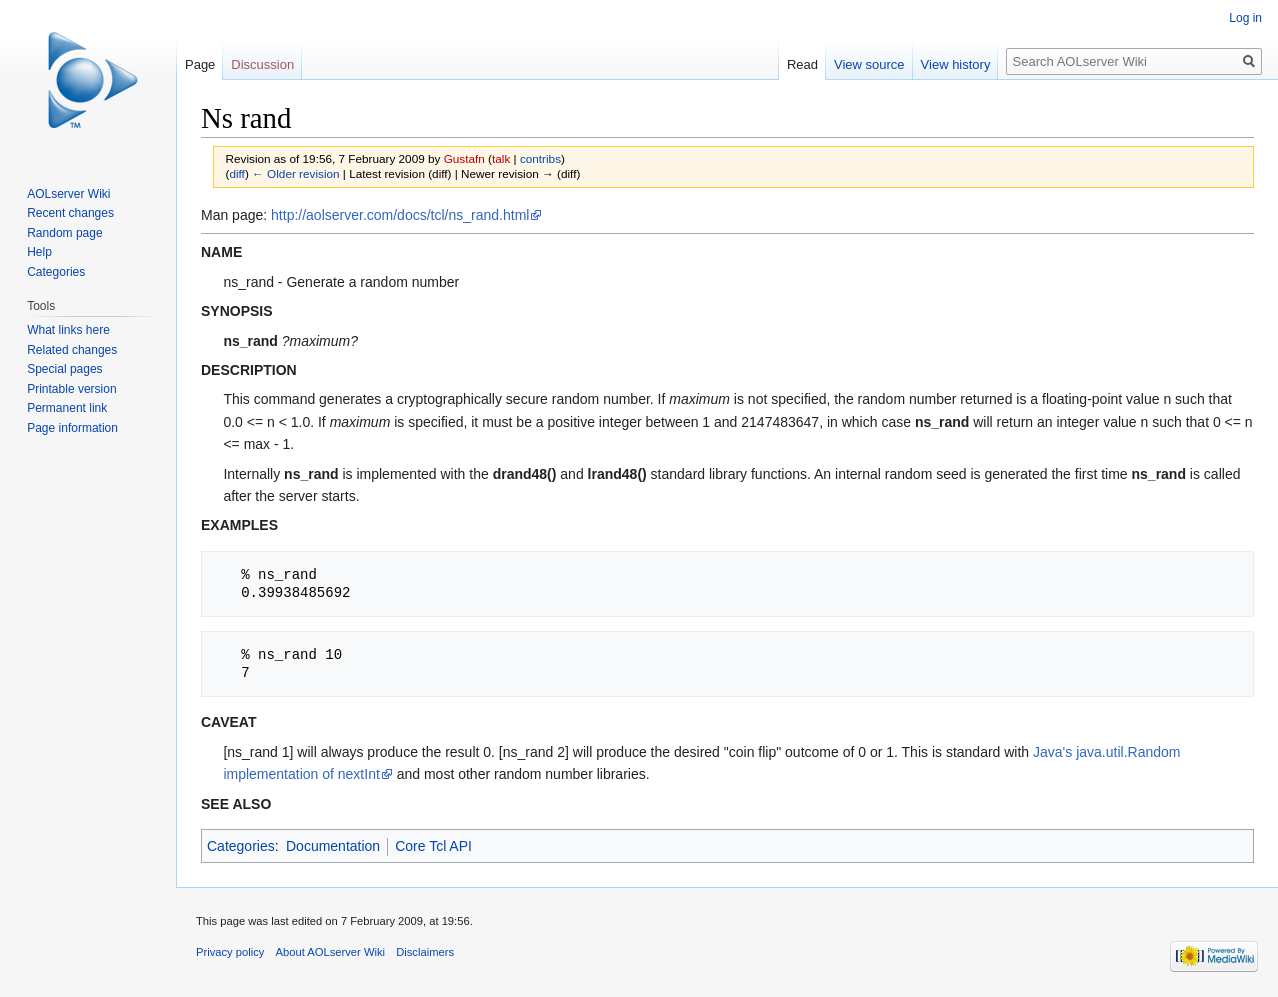 The width and height of the screenshot is (1278, 997). I want to click on http://aolserver.com/docs/tcl/ns_rand.html, so click(400, 215).